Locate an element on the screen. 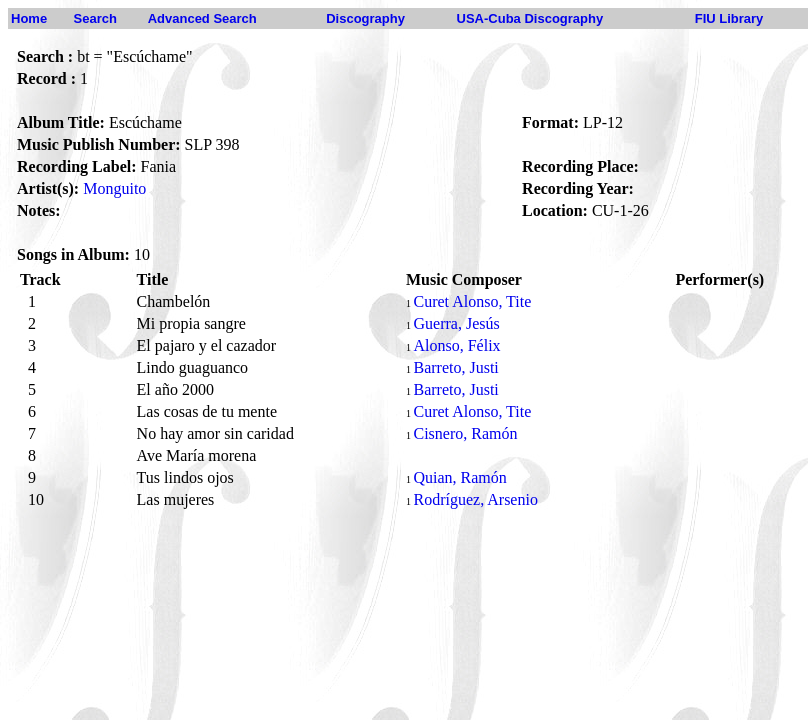  Advanced Search is located at coordinates (202, 18).